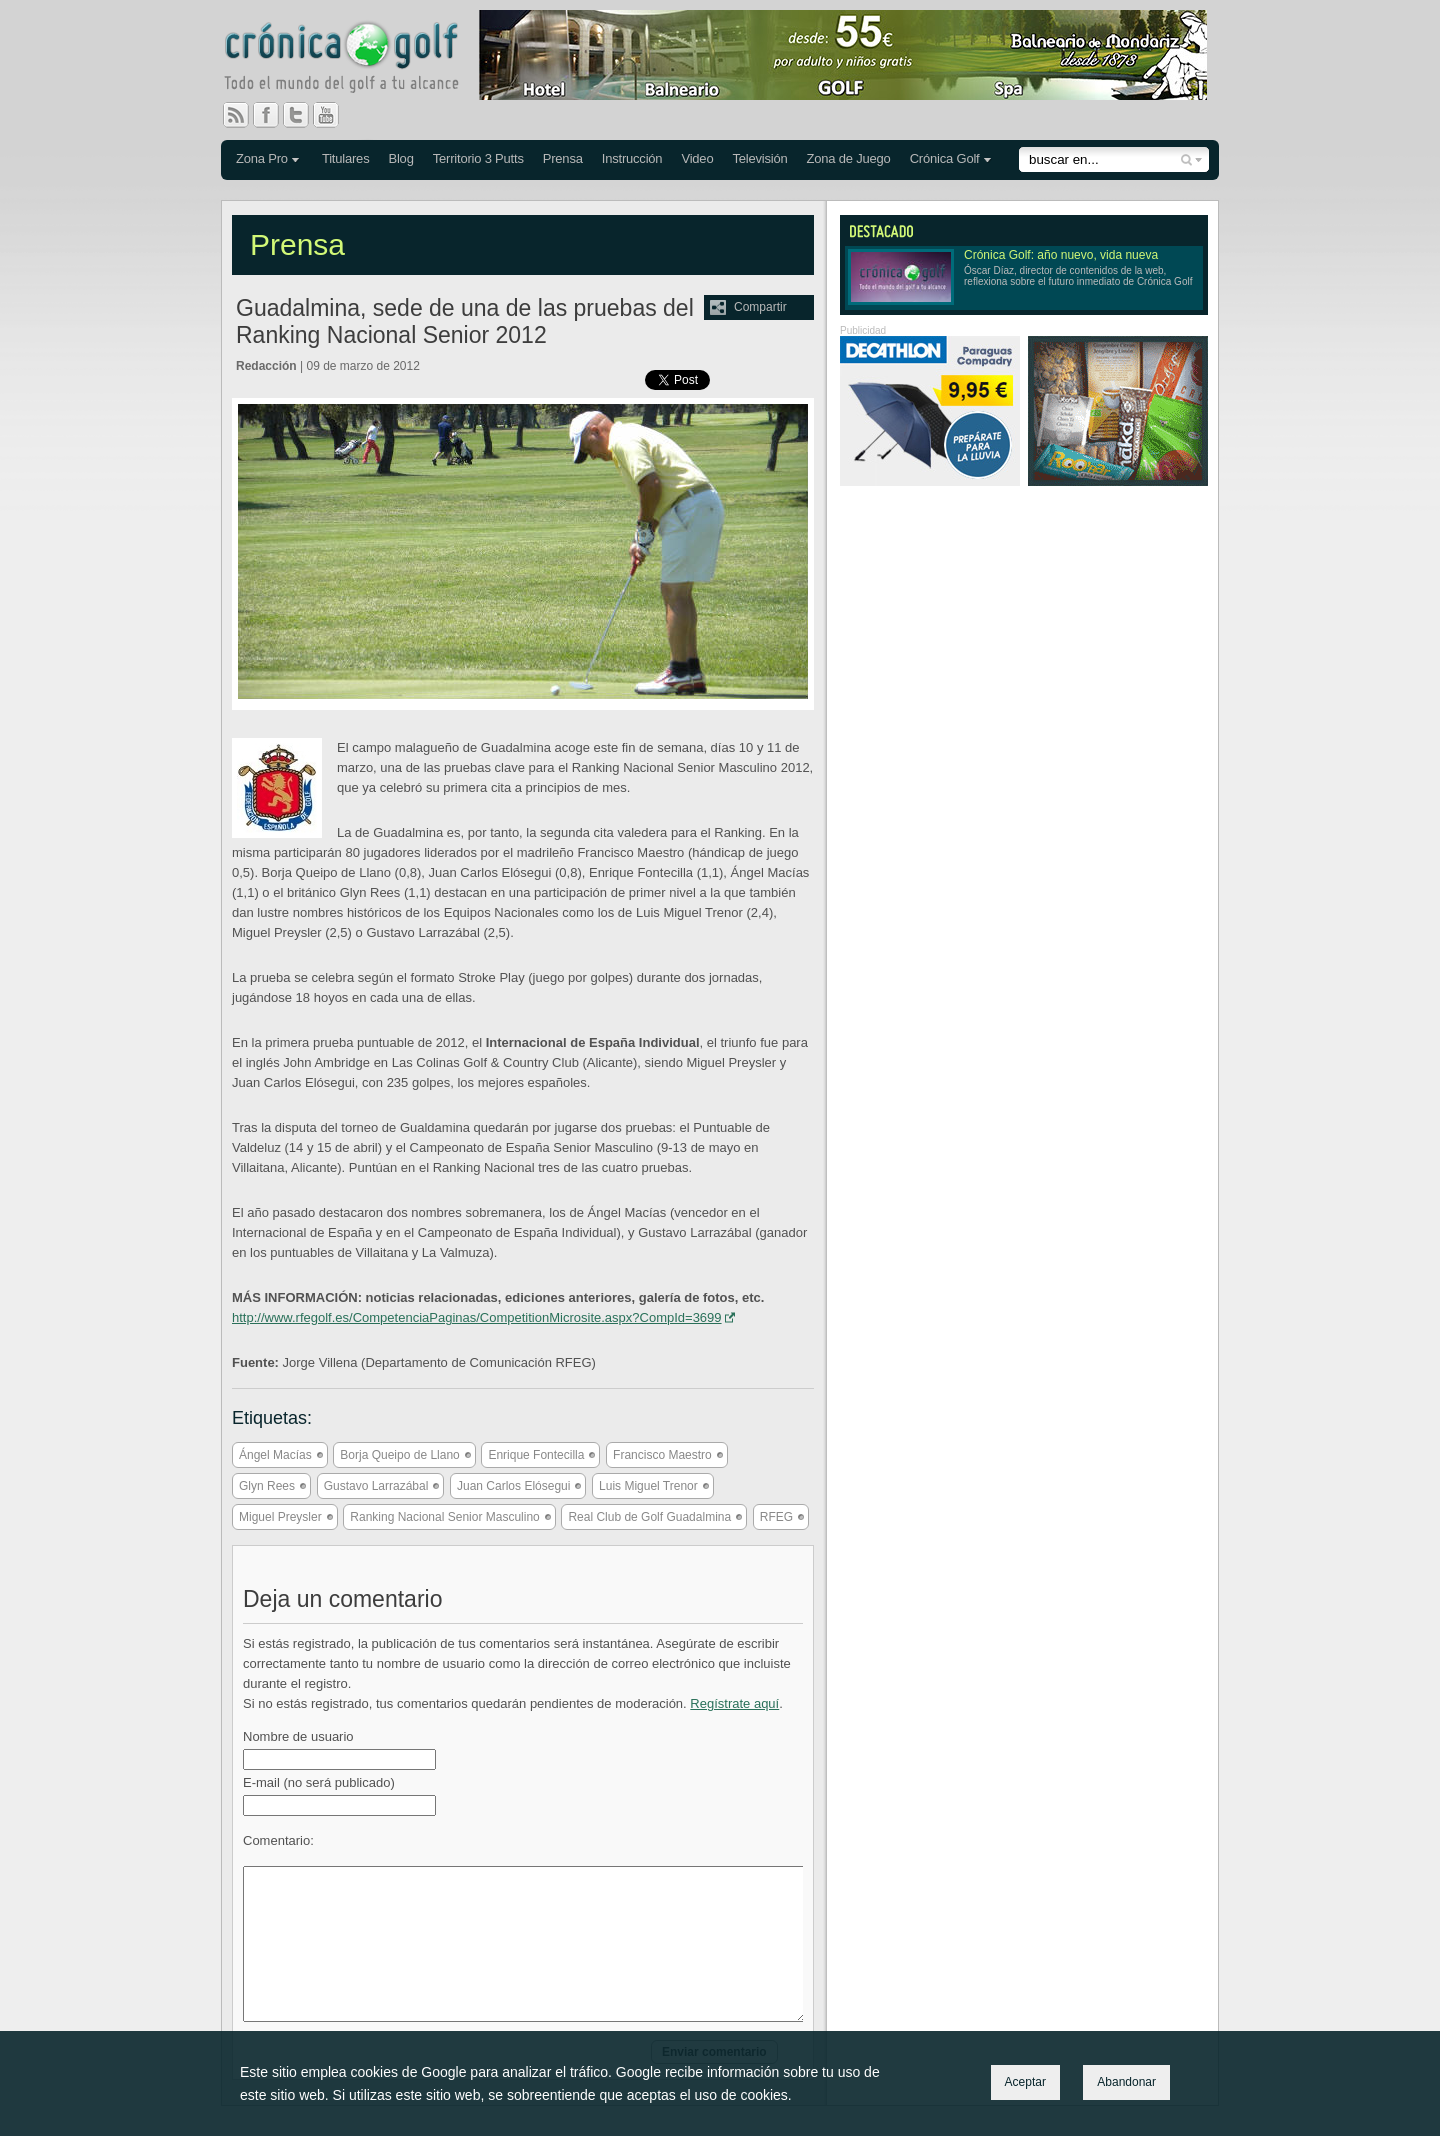 Image resolution: width=1440 pixels, height=2136 pixels. Describe the element at coordinates (236, 115) in the screenshot. I see `RSS` at that location.